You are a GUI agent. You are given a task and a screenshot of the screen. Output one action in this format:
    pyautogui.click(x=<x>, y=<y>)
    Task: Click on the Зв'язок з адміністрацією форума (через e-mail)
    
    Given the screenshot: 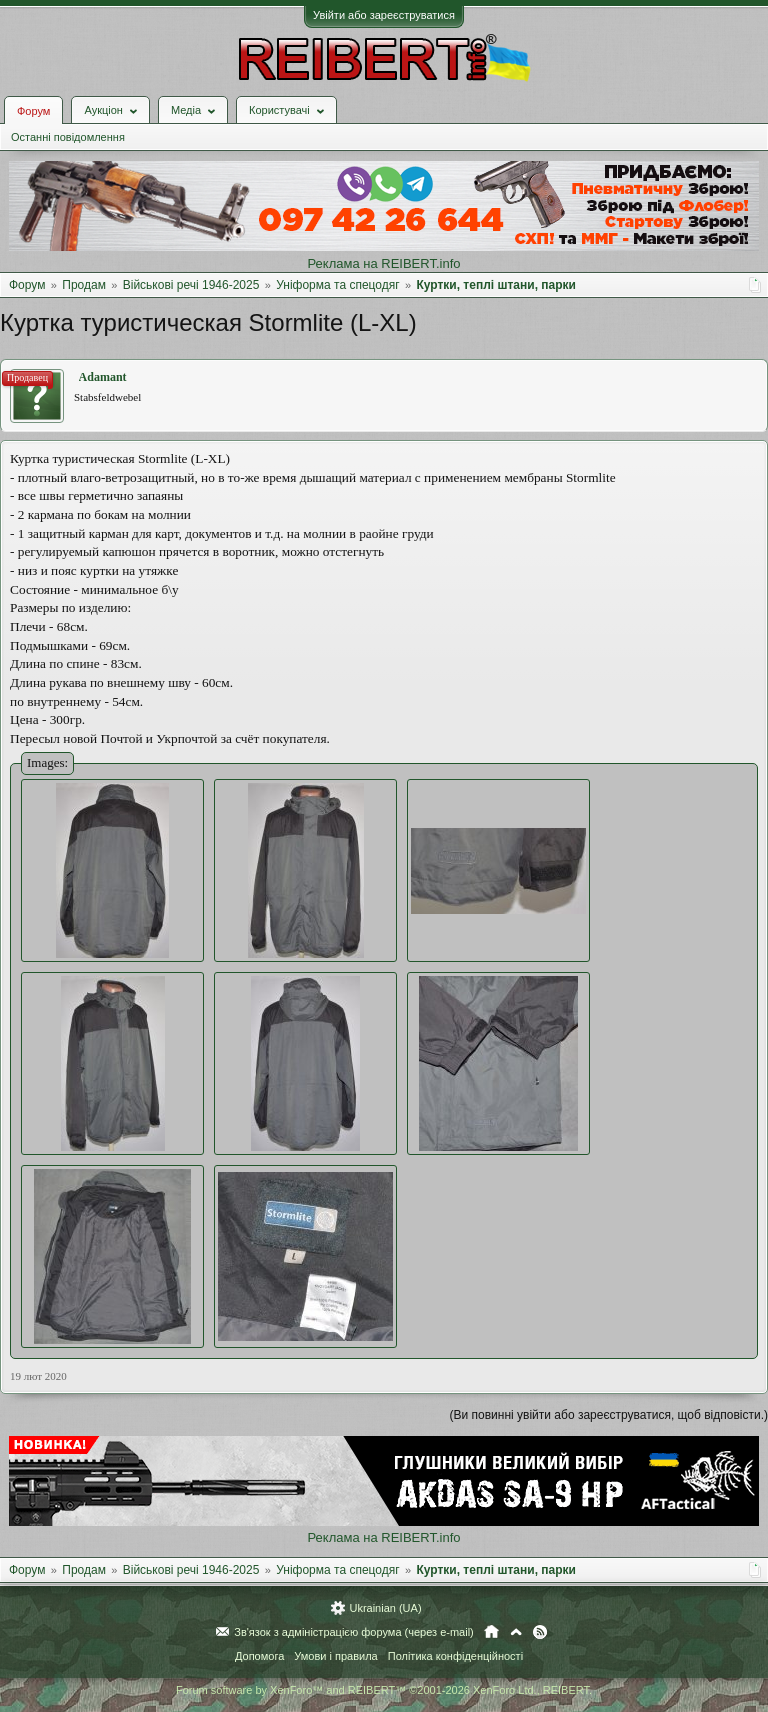 What is the action you would take?
    pyautogui.click(x=354, y=1632)
    